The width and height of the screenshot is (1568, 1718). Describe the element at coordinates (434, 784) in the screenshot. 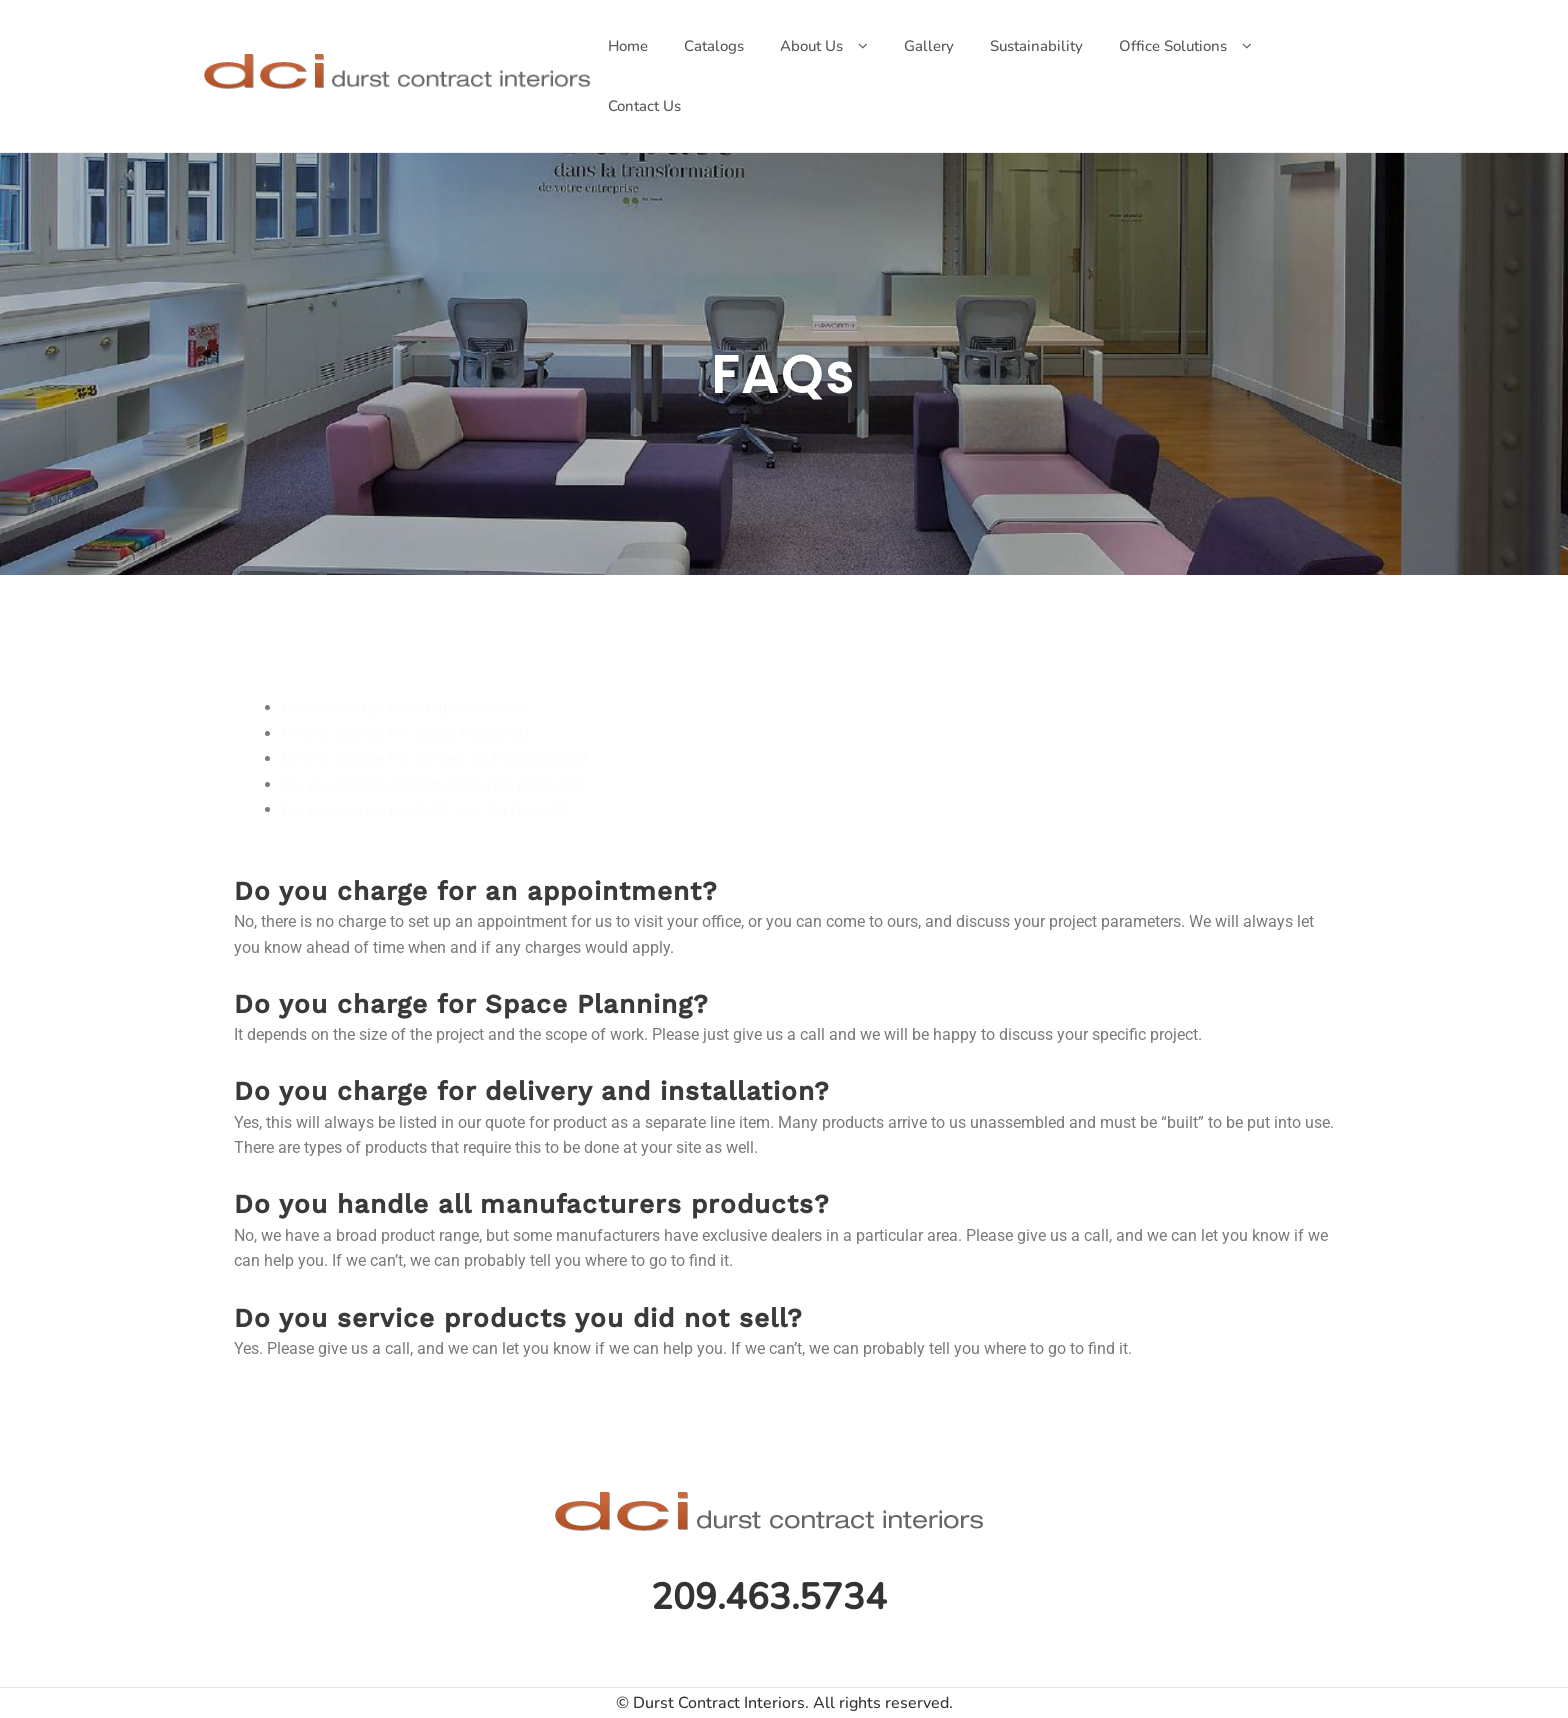

I see `Do you handle all manufacturers products?` at that location.